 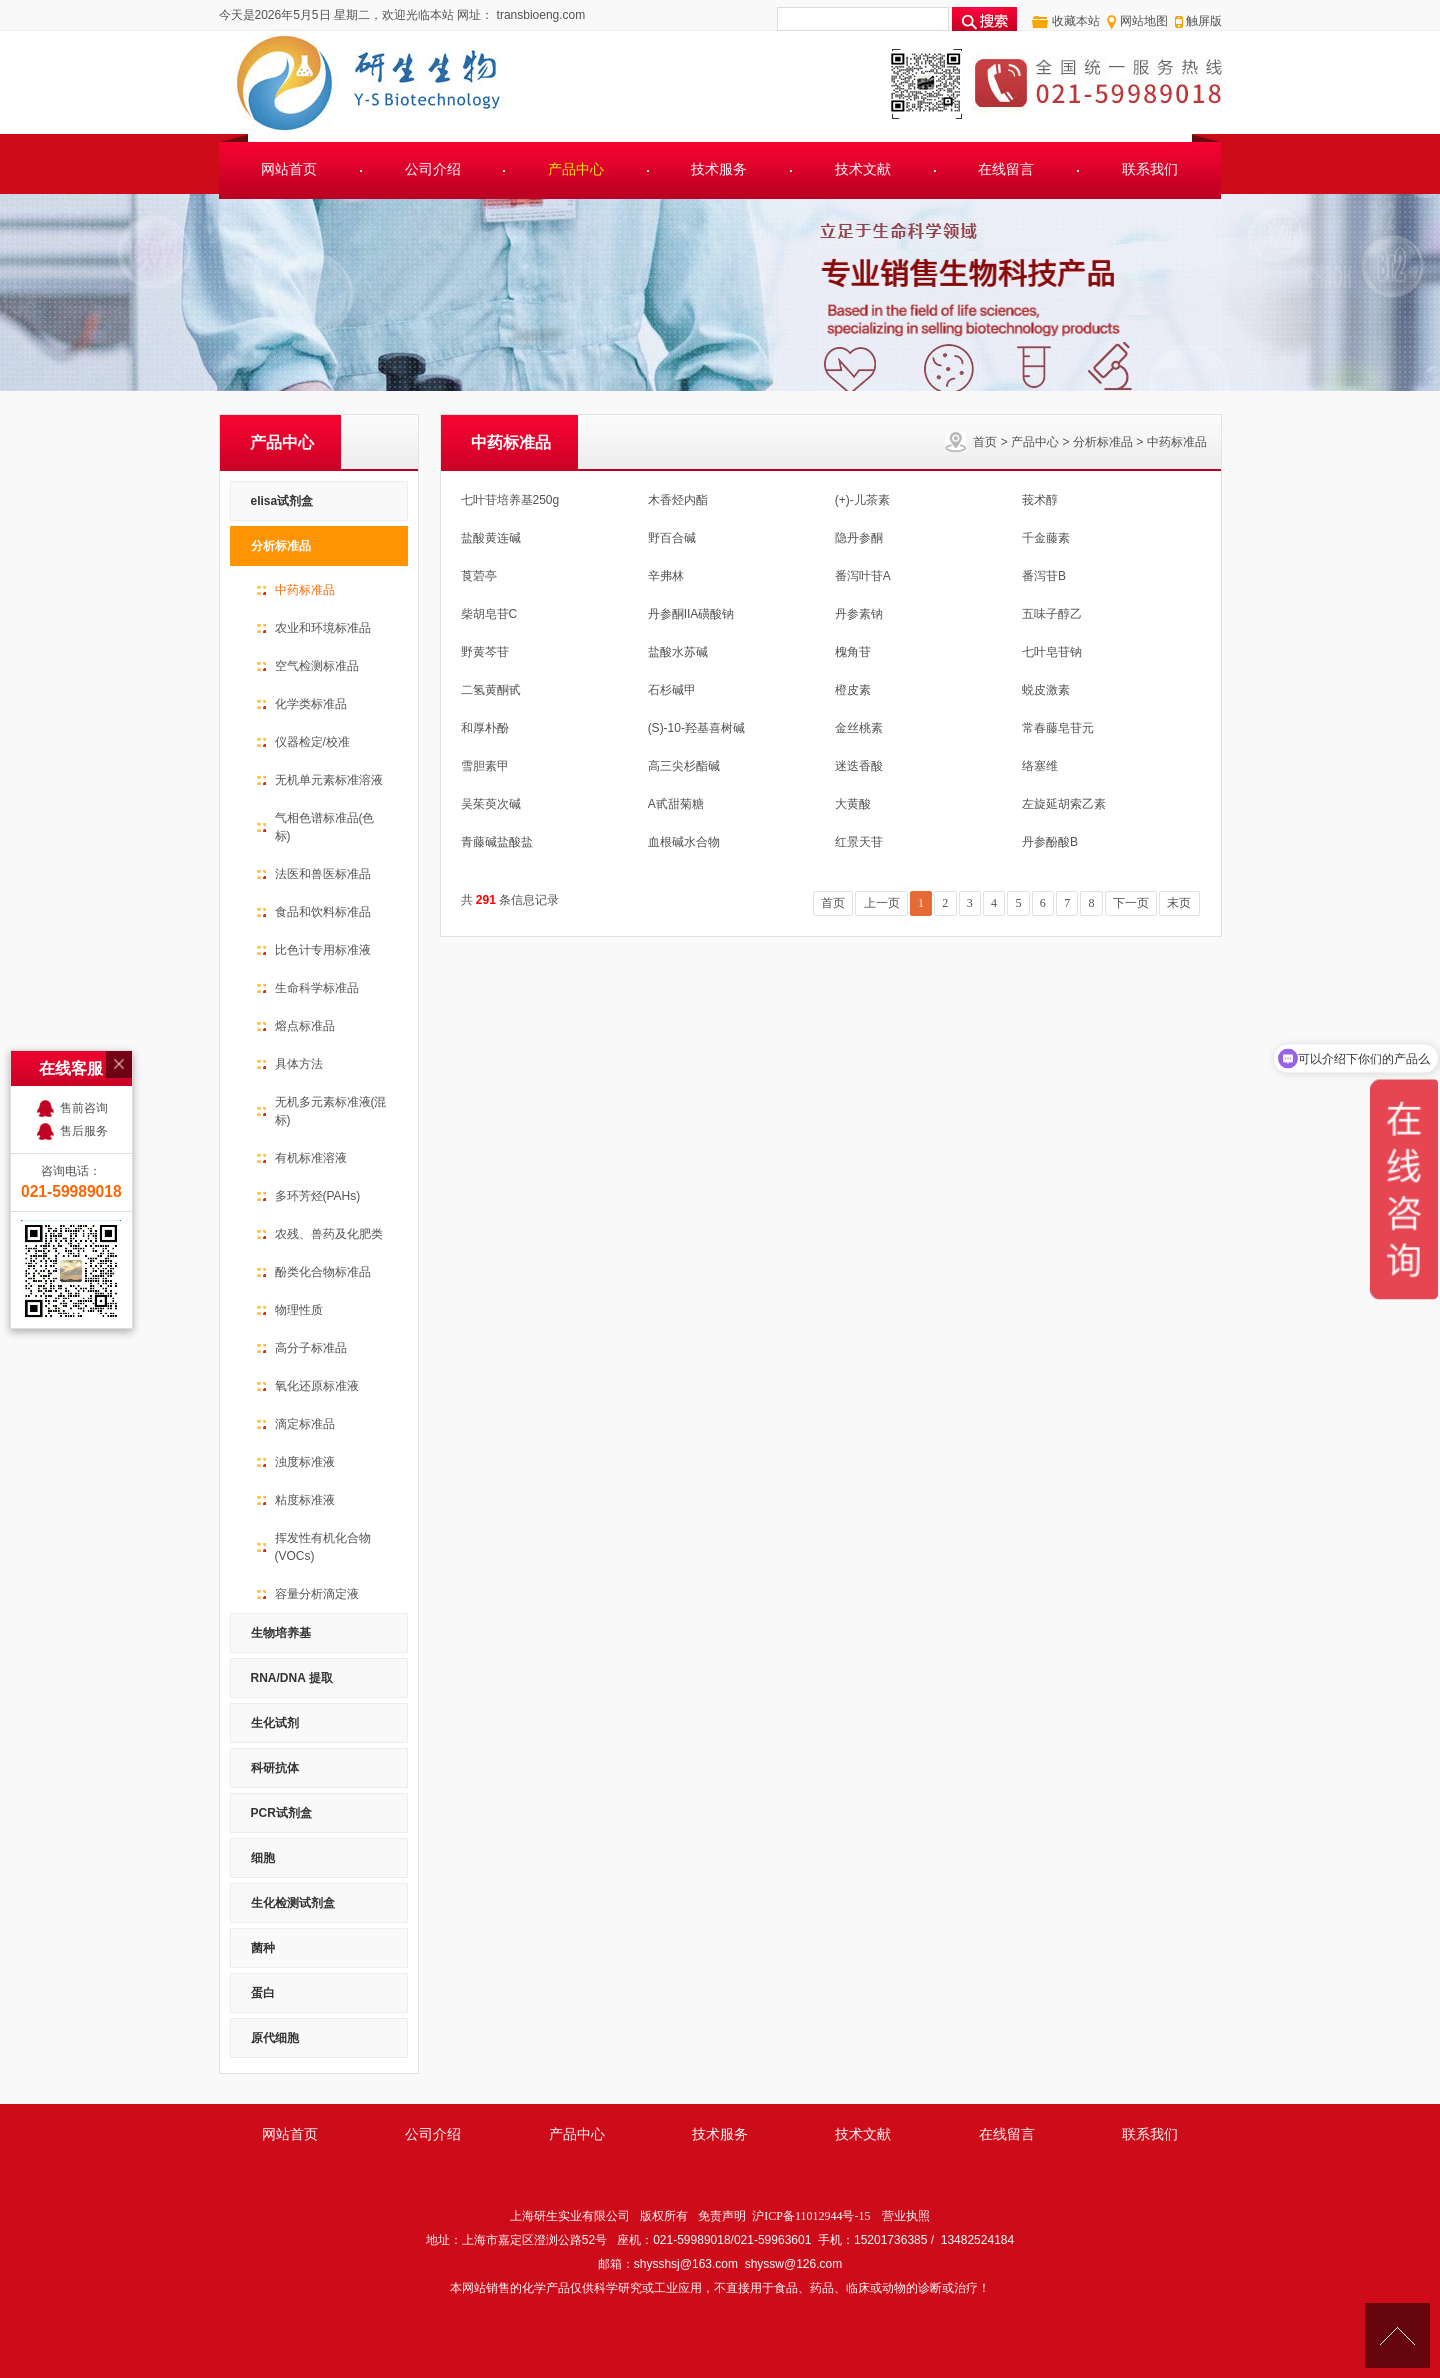 I want to click on 石杉碱甲, so click(x=672, y=690).